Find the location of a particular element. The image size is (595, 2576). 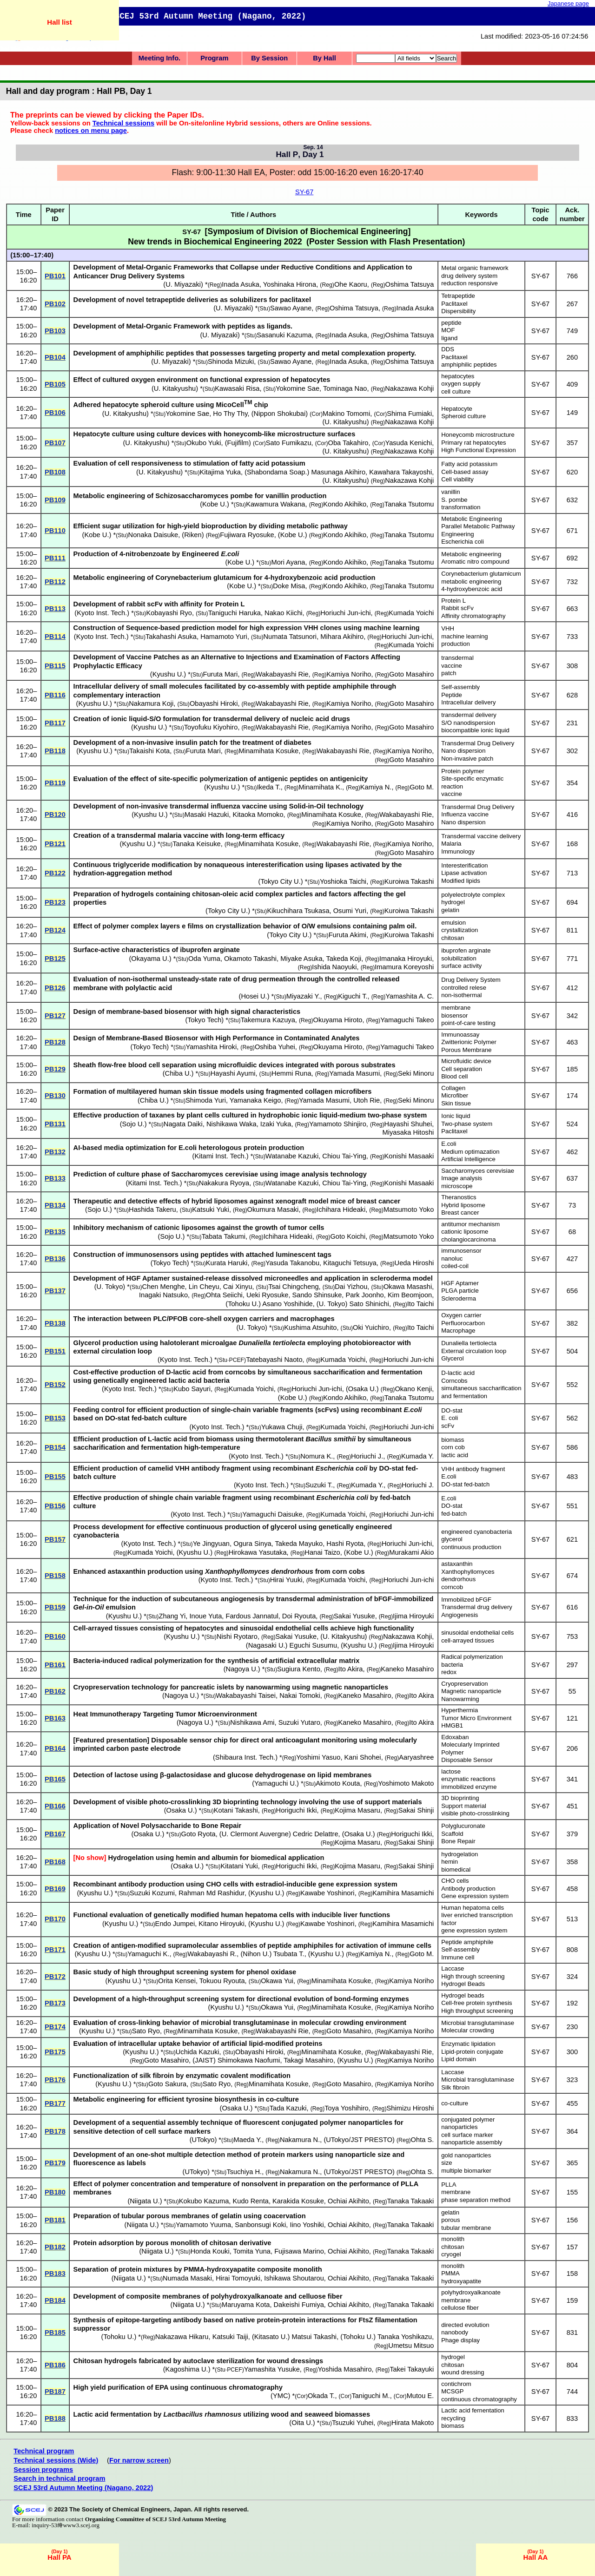

surface activity is located at coordinates (461, 965).